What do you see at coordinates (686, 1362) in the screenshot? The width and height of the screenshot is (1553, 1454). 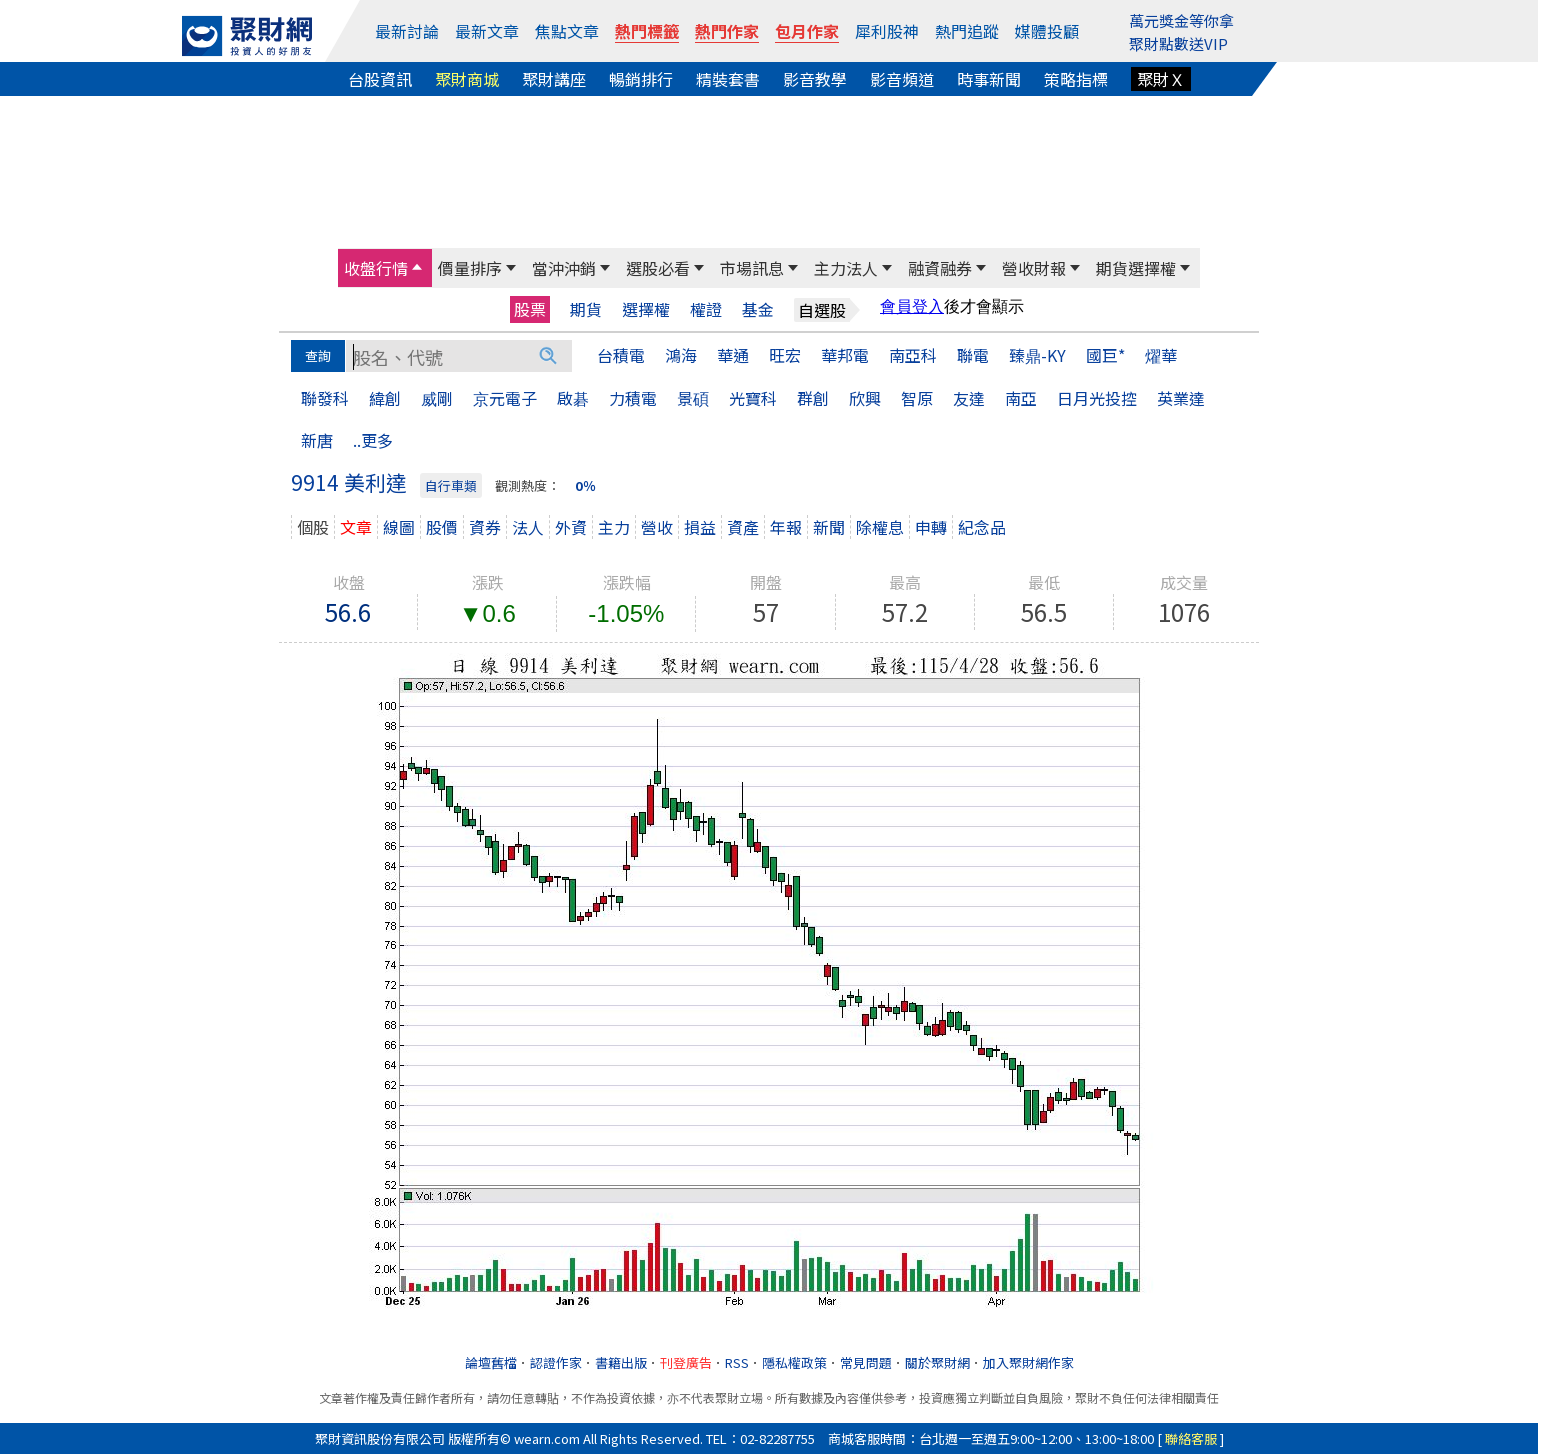 I see `刊登廣告` at bounding box center [686, 1362].